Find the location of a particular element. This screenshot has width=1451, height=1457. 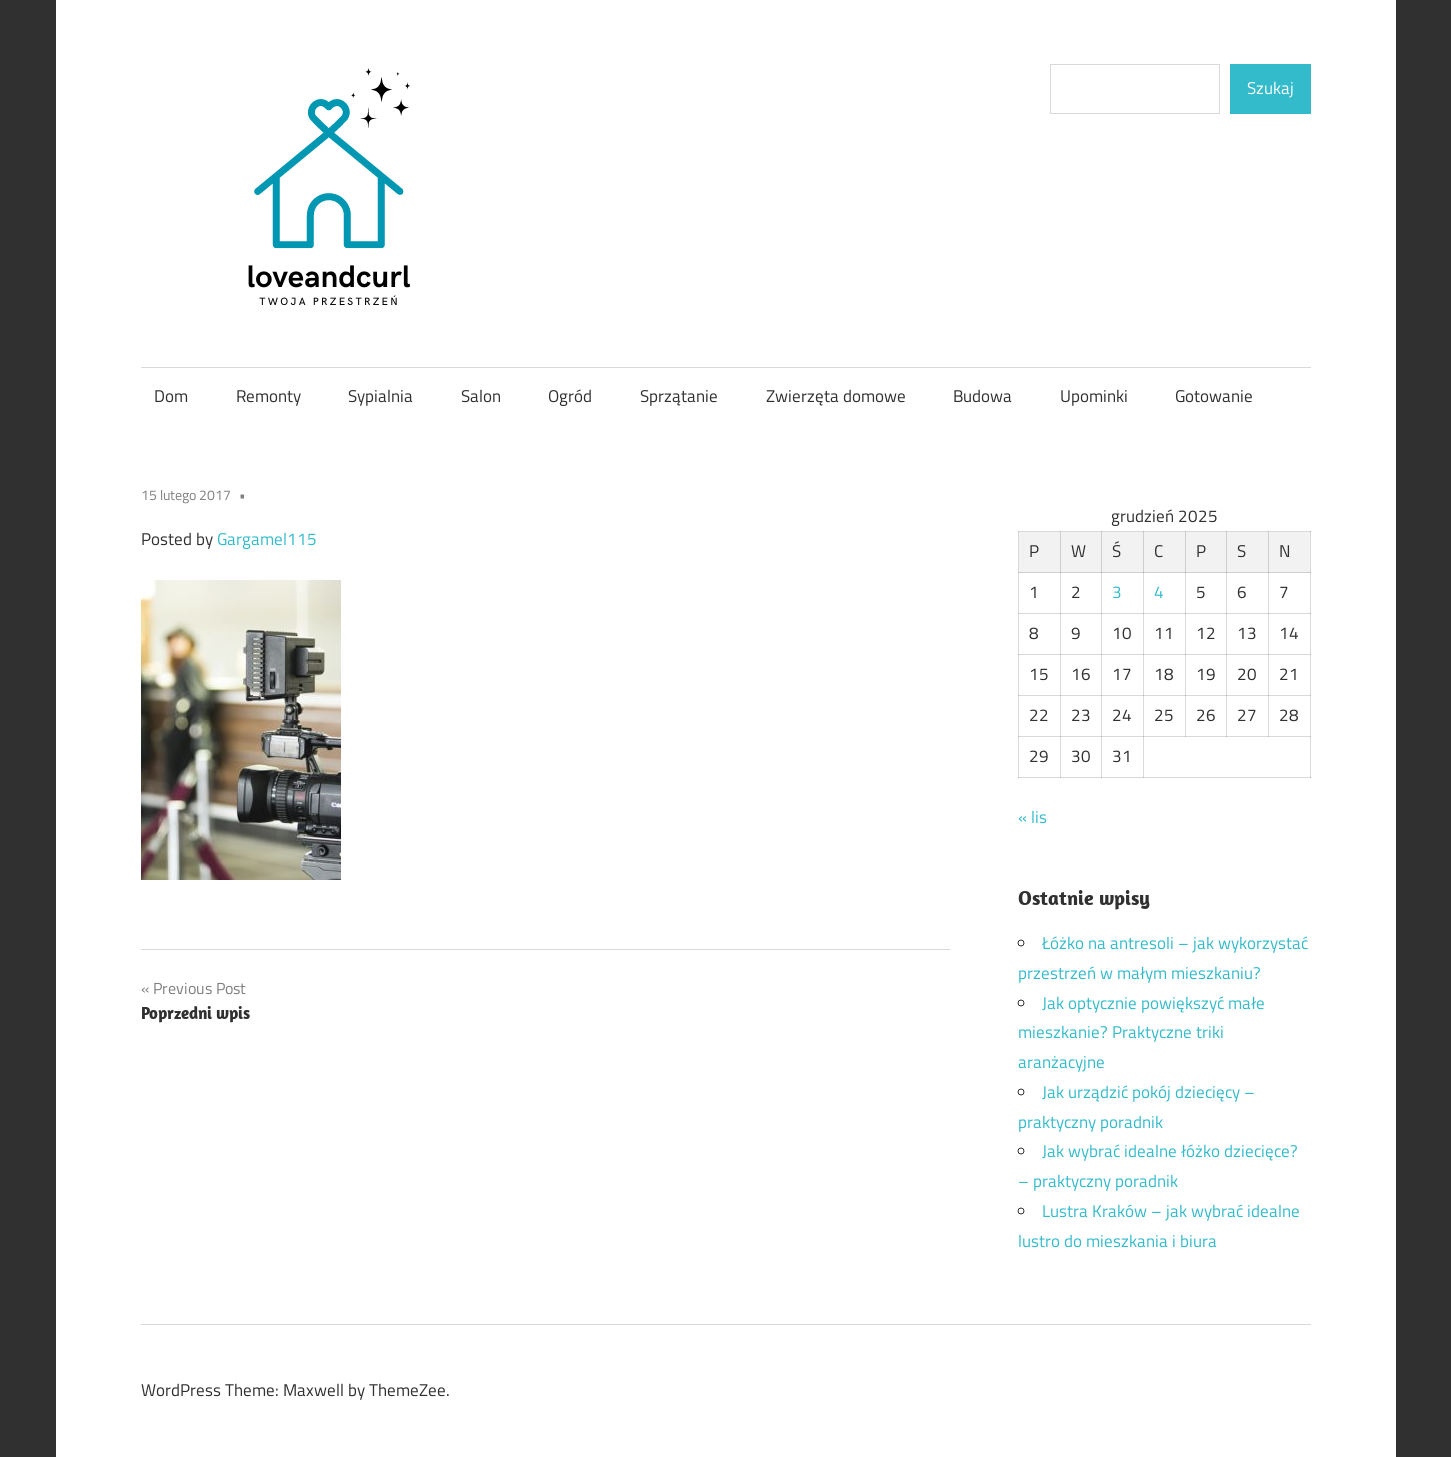

3 [Wpisy opublikowane dnia 2025-12-03] is located at coordinates (1117, 592).